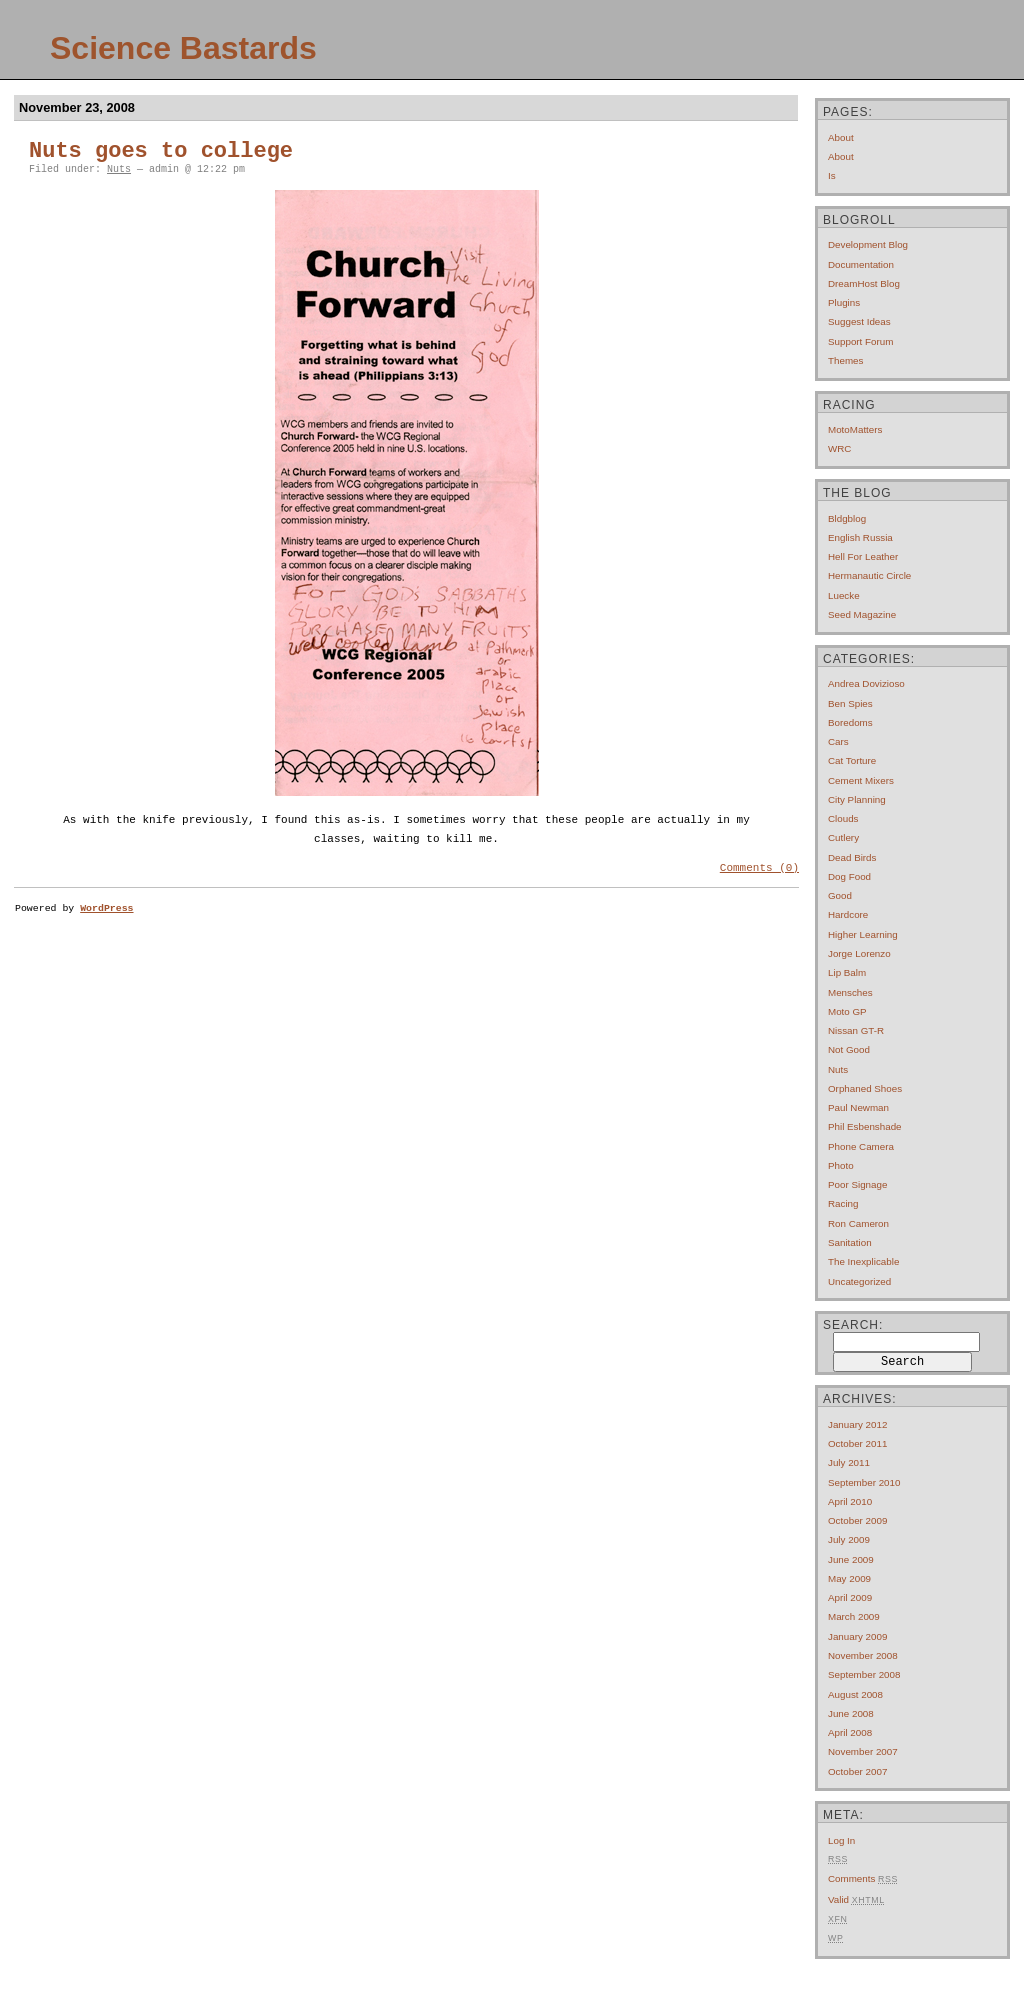 This screenshot has height=1994, width=1024. I want to click on Ron Cameron, so click(858, 1223).